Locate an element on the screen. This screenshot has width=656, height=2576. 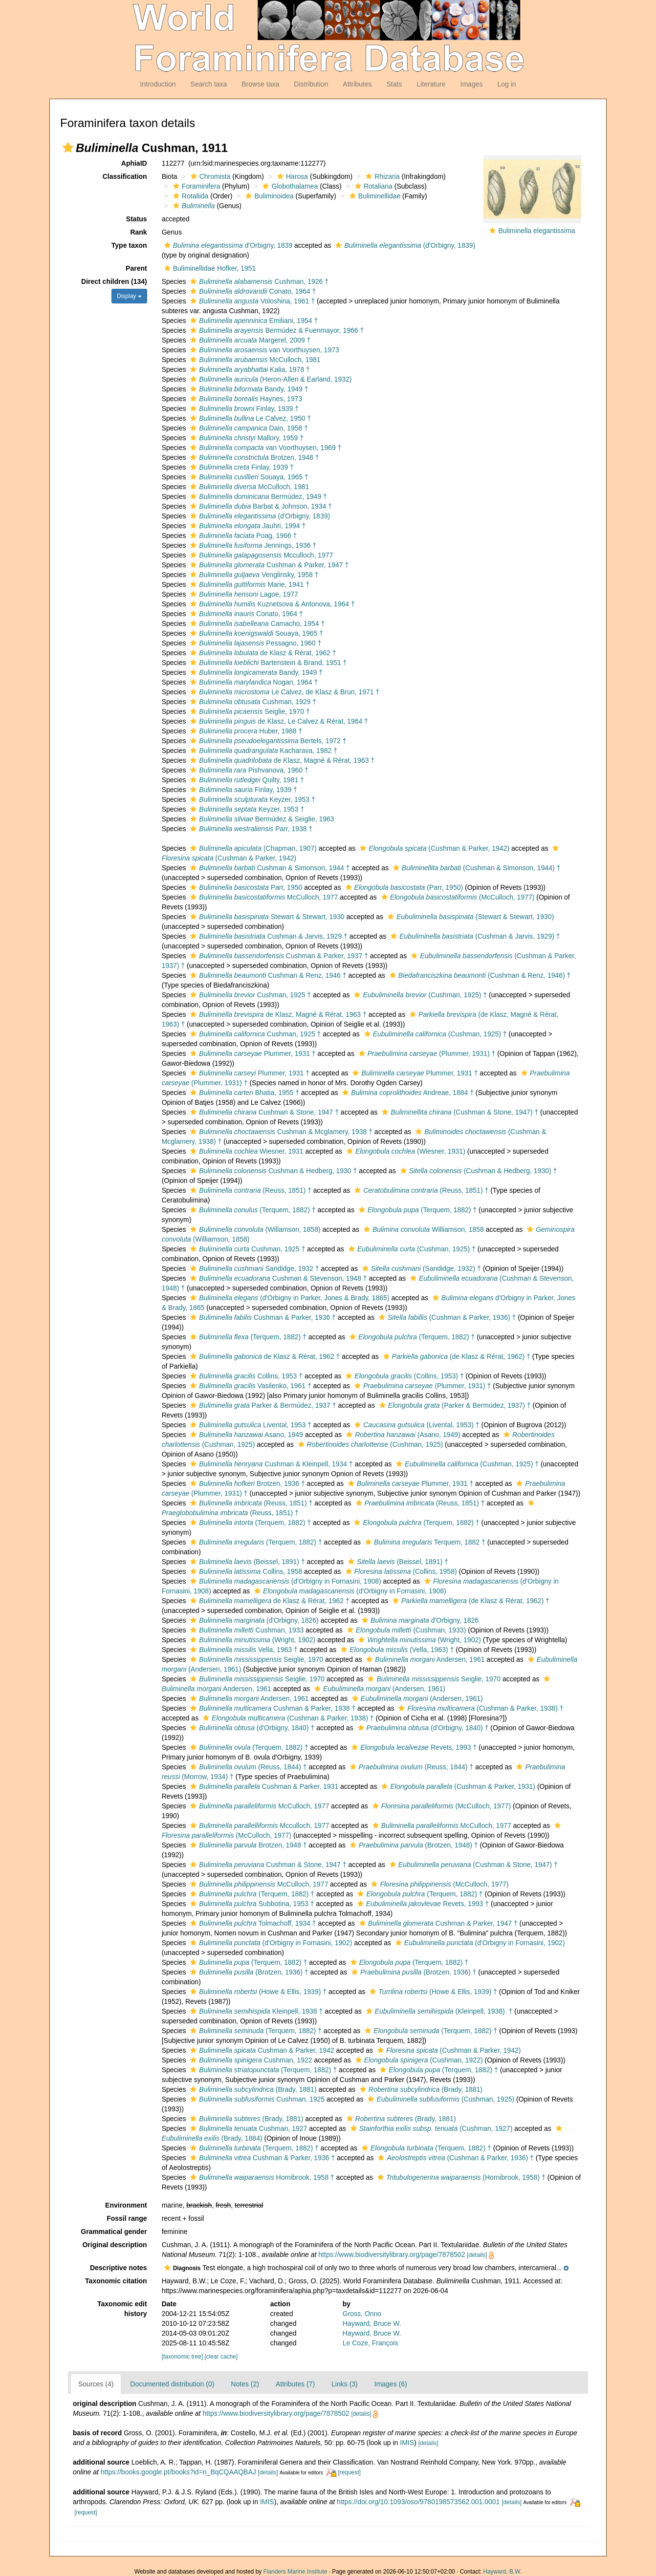
(Brotzen, 1936) † is located at coordinates (248, 1972).